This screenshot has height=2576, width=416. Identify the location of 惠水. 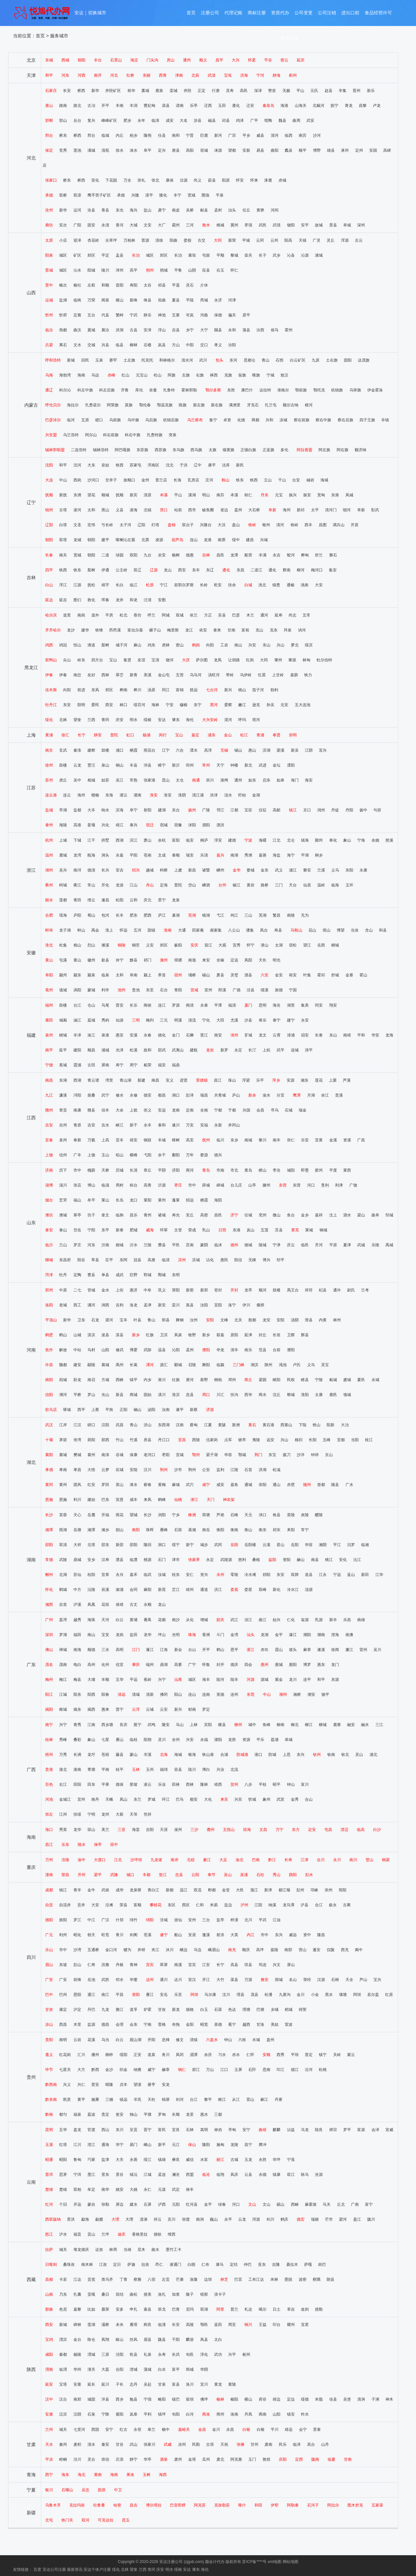
(204, 2114).